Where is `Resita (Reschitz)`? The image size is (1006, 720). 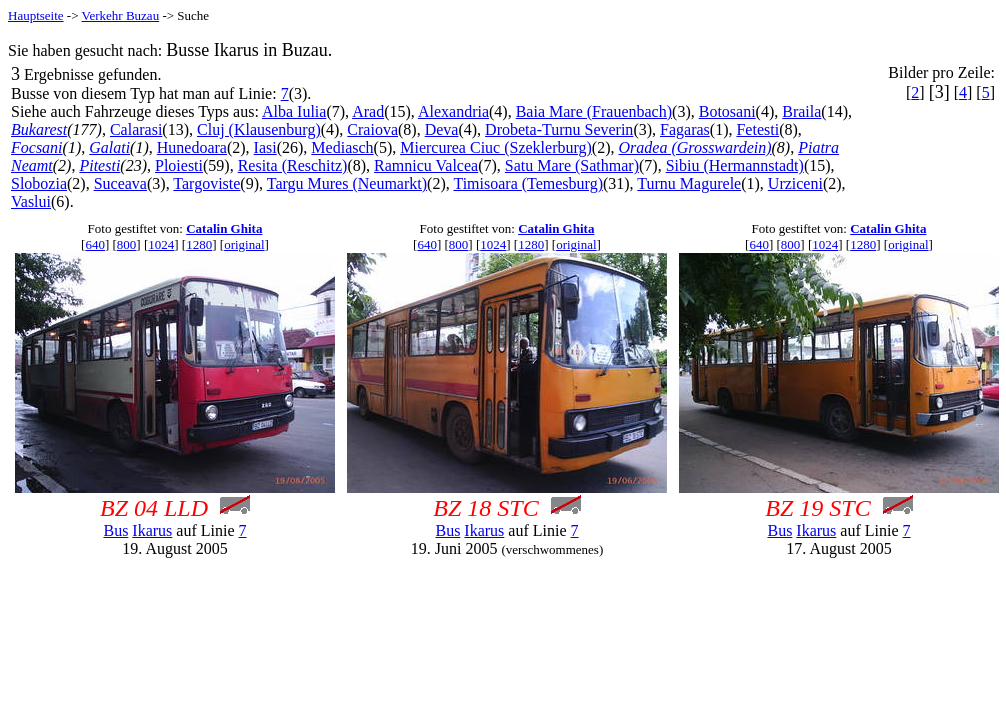 Resita (Reschitz) is located at coordinates (293, 165).